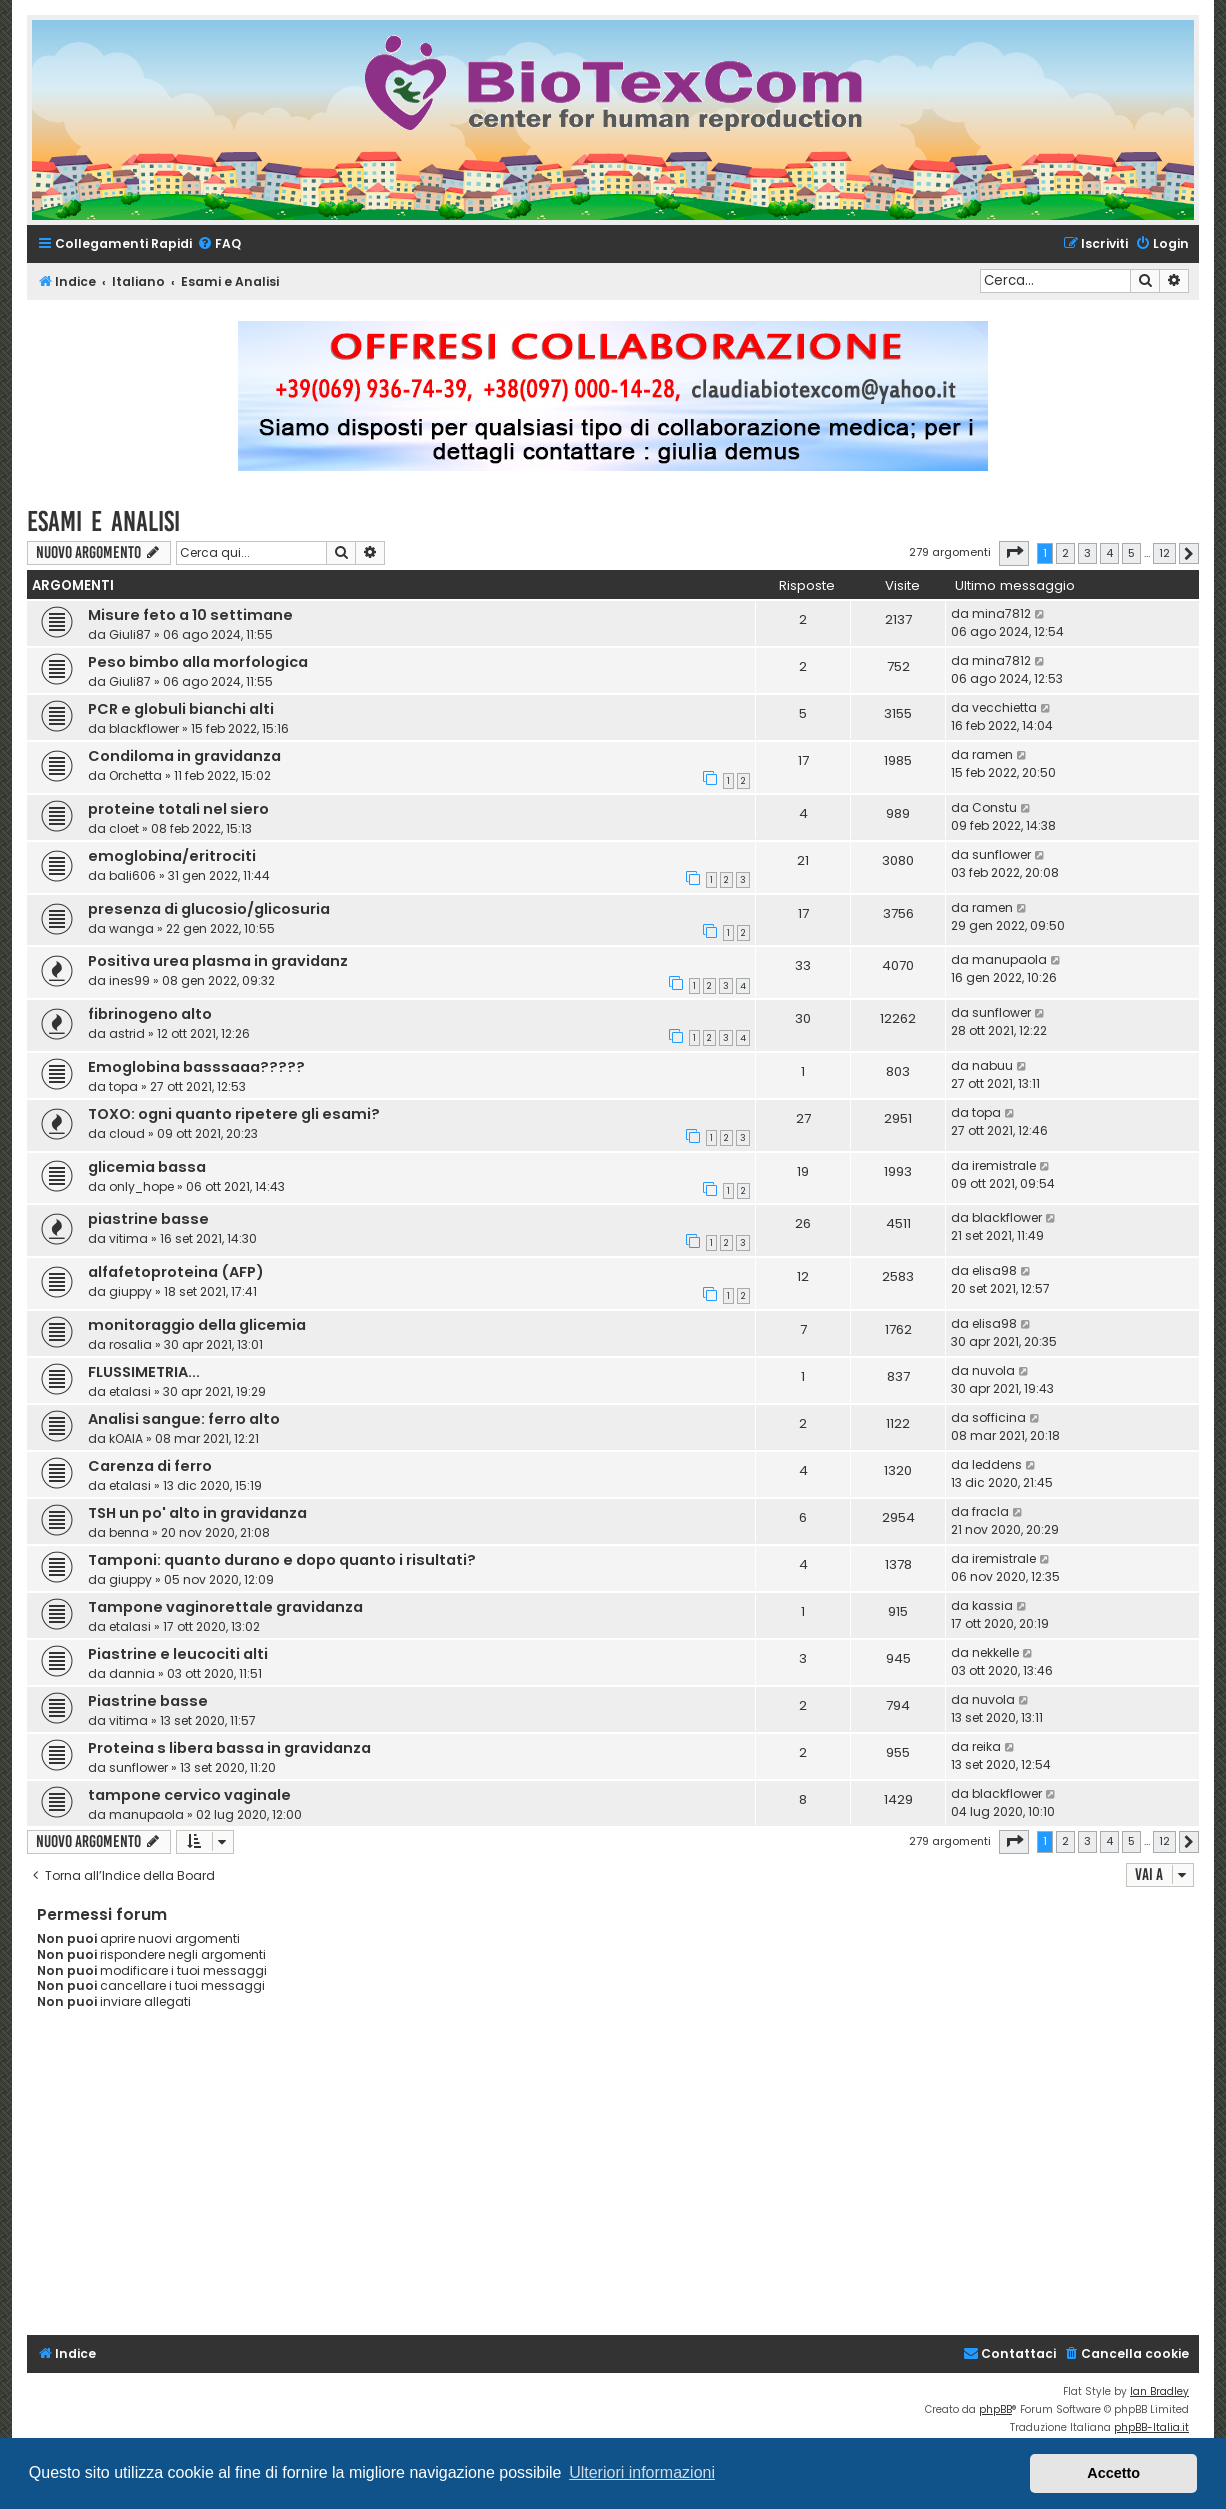 Image resolution: width=1226 pixels, height=2509 pixels. I want to click on piastrine basse, so click(148, 1219).